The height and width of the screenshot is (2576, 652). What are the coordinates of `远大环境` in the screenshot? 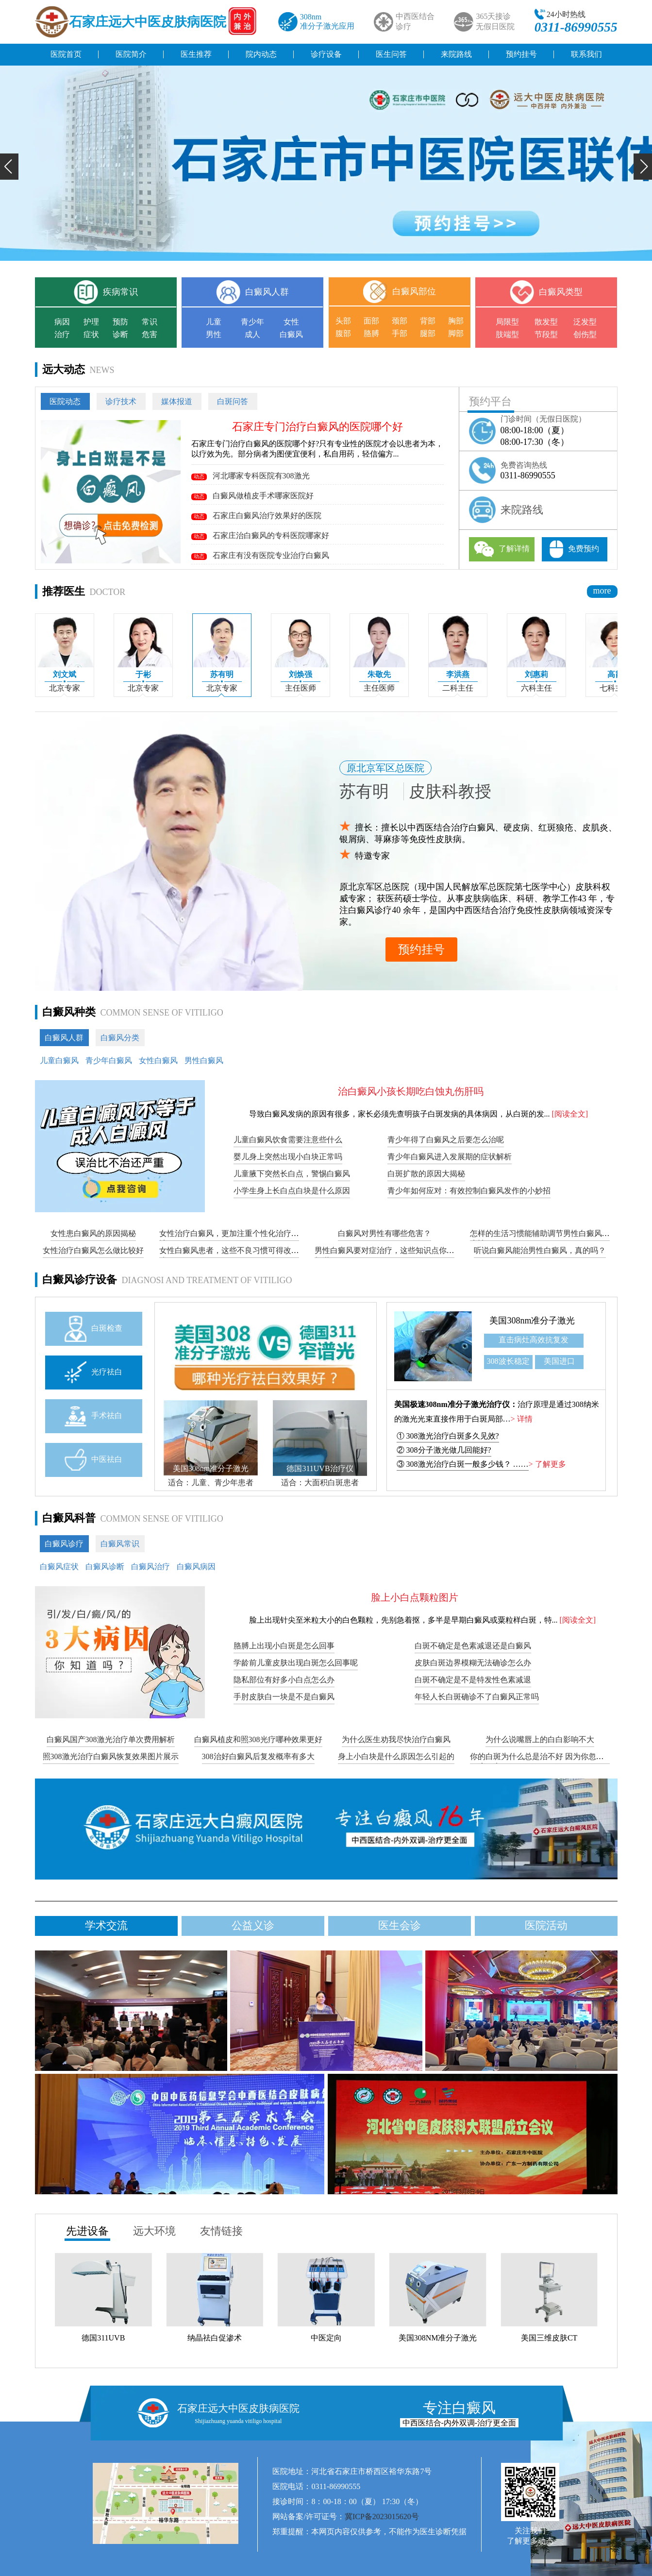 It's located at (154, 2231).